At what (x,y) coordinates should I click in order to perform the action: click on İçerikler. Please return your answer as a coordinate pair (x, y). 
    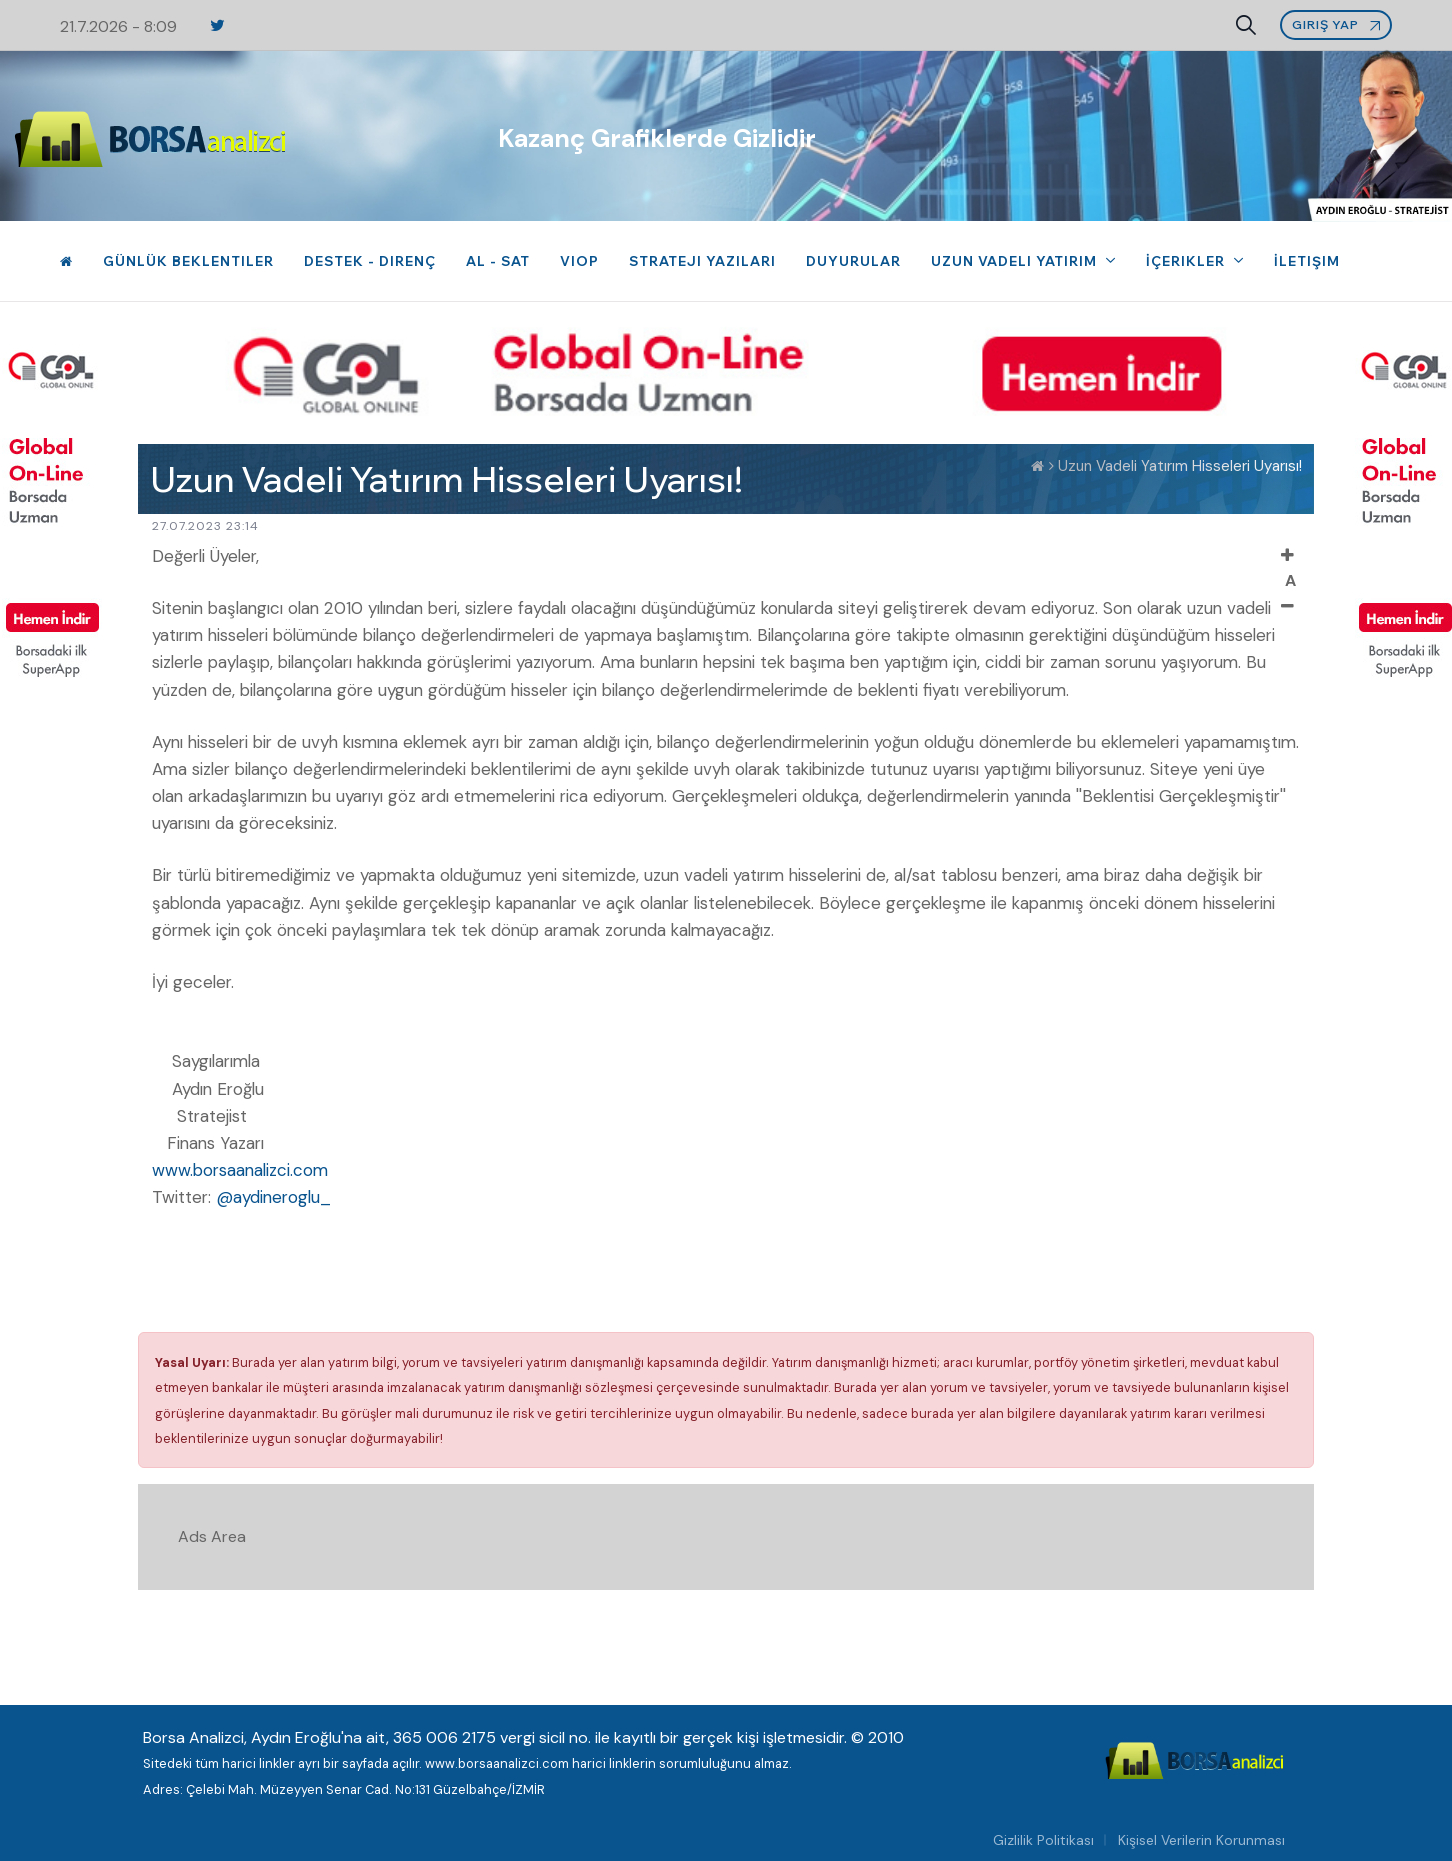
    Looking at the image, I should click on (1187, 261).